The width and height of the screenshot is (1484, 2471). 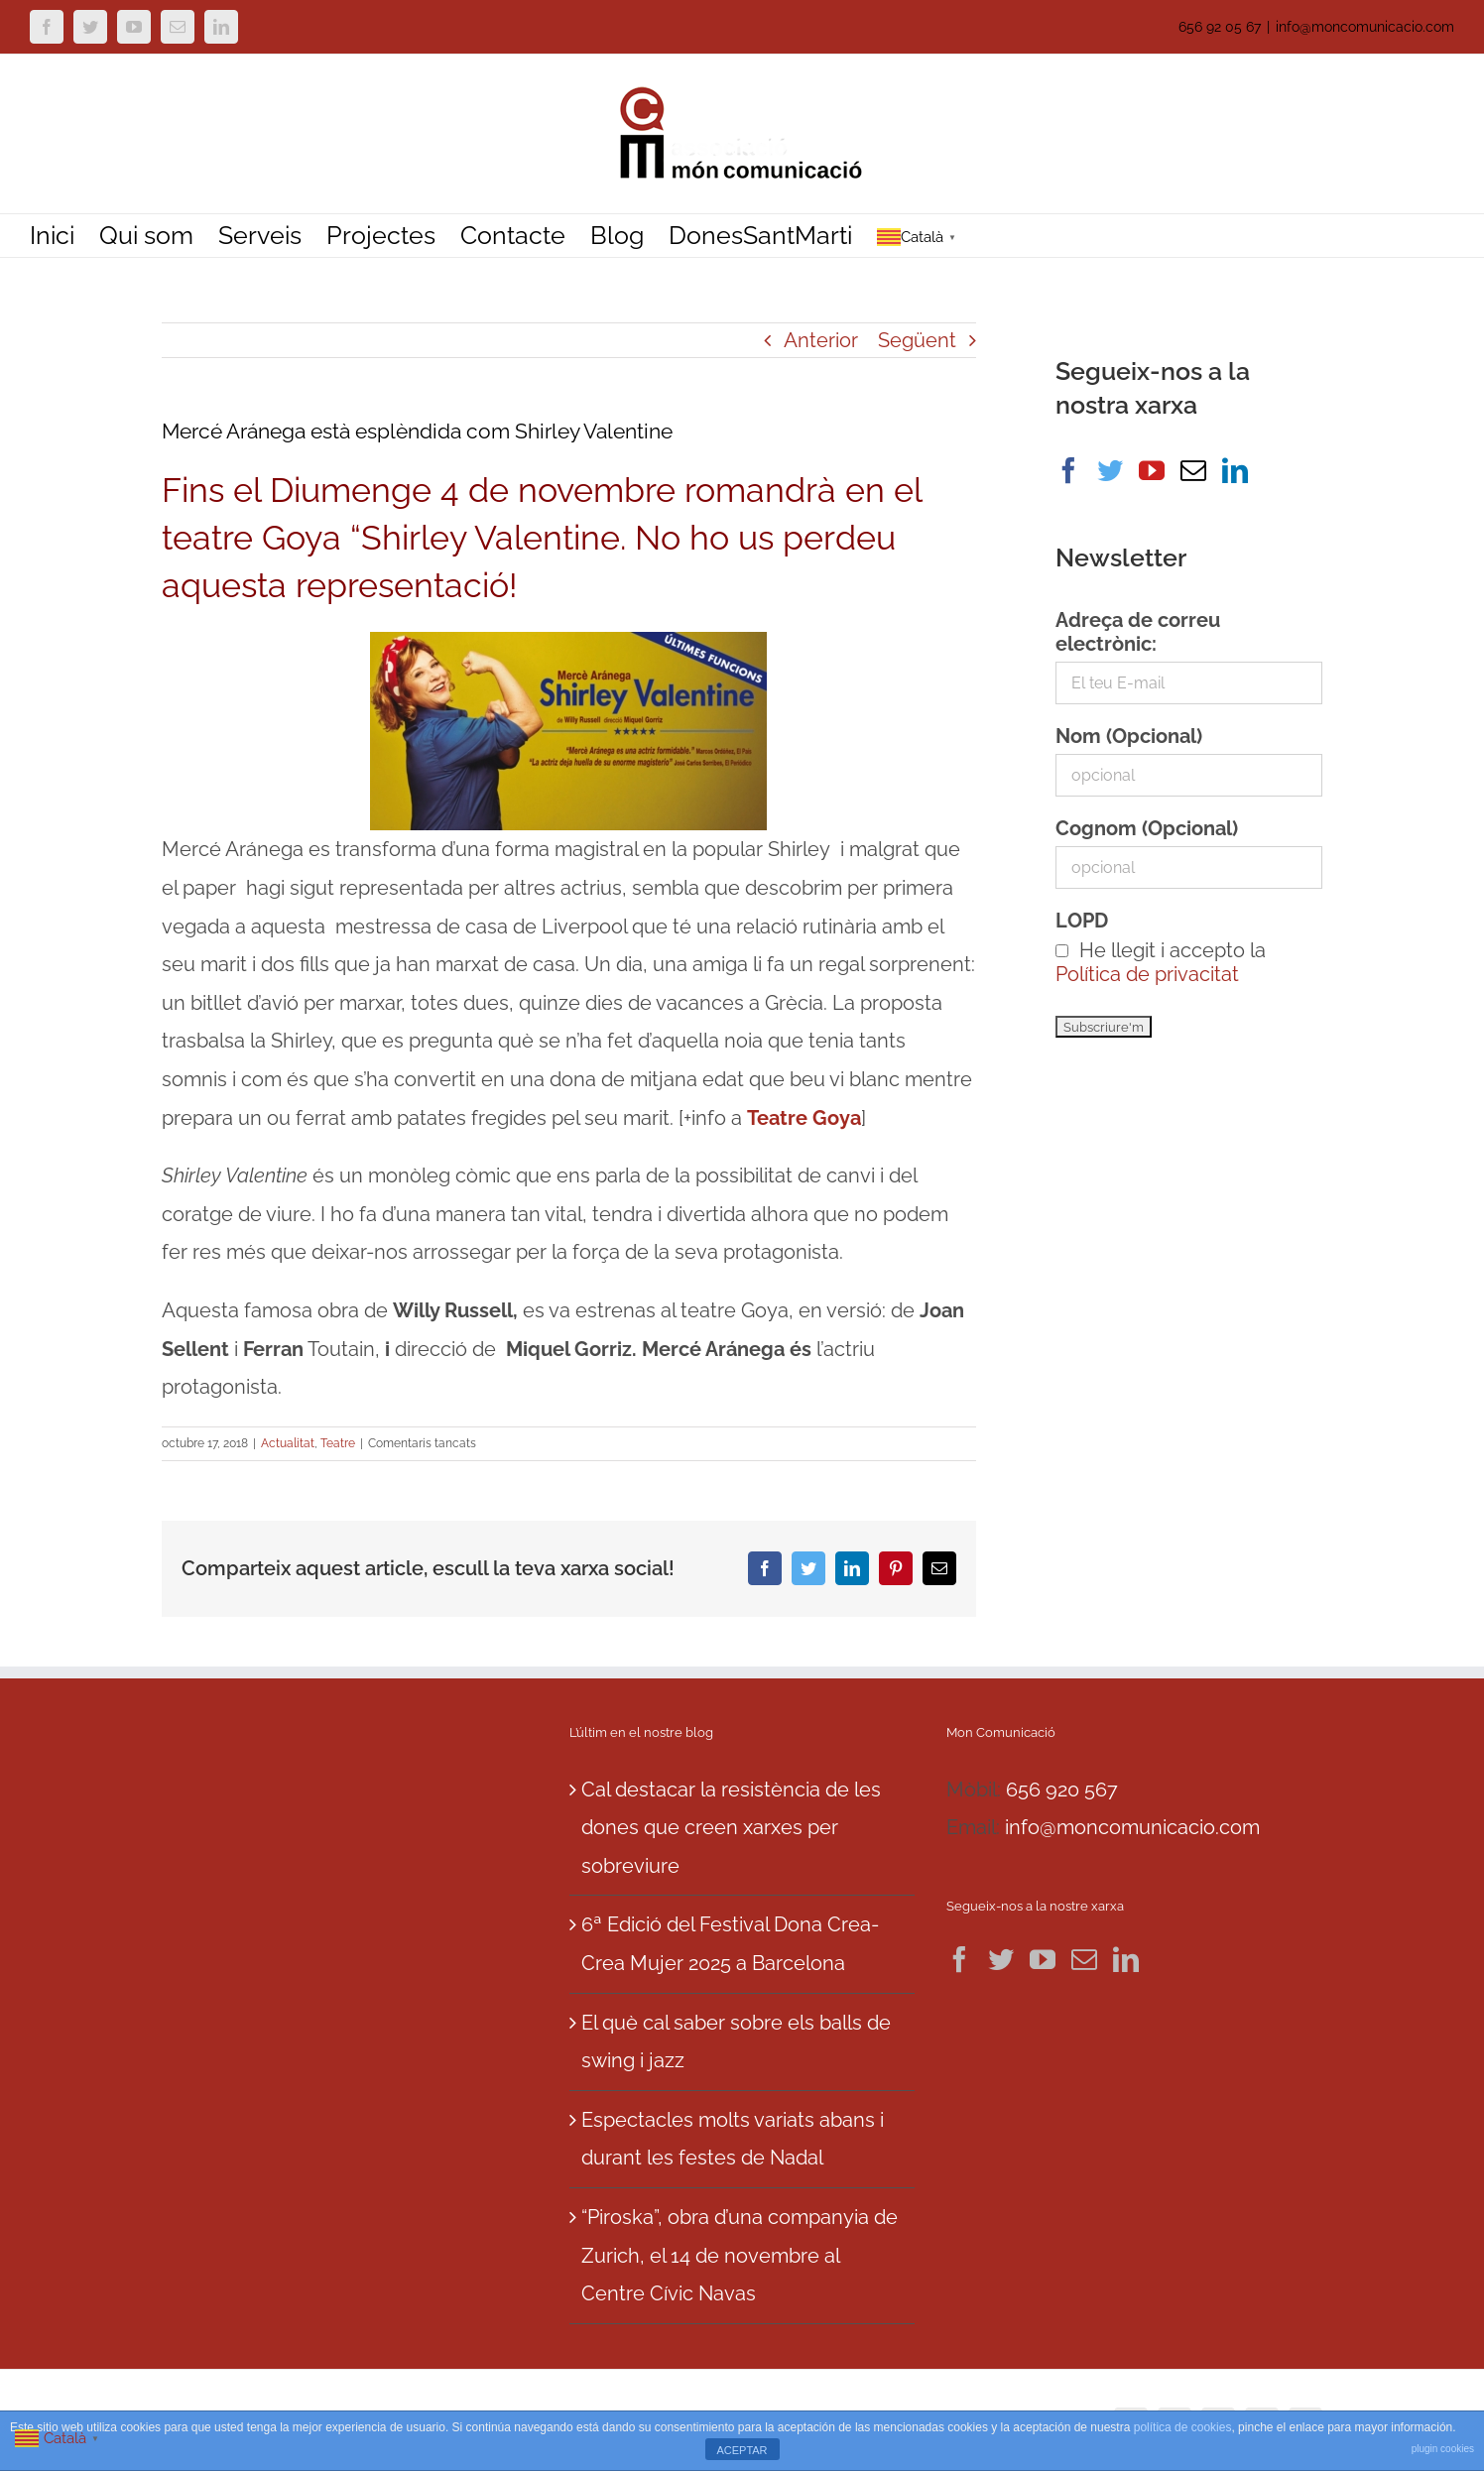 I want to click on 6ª Edició del Festival Dona Crea-Crea Mujer 2025 a Barcelona, so click(x=730, y=1944).